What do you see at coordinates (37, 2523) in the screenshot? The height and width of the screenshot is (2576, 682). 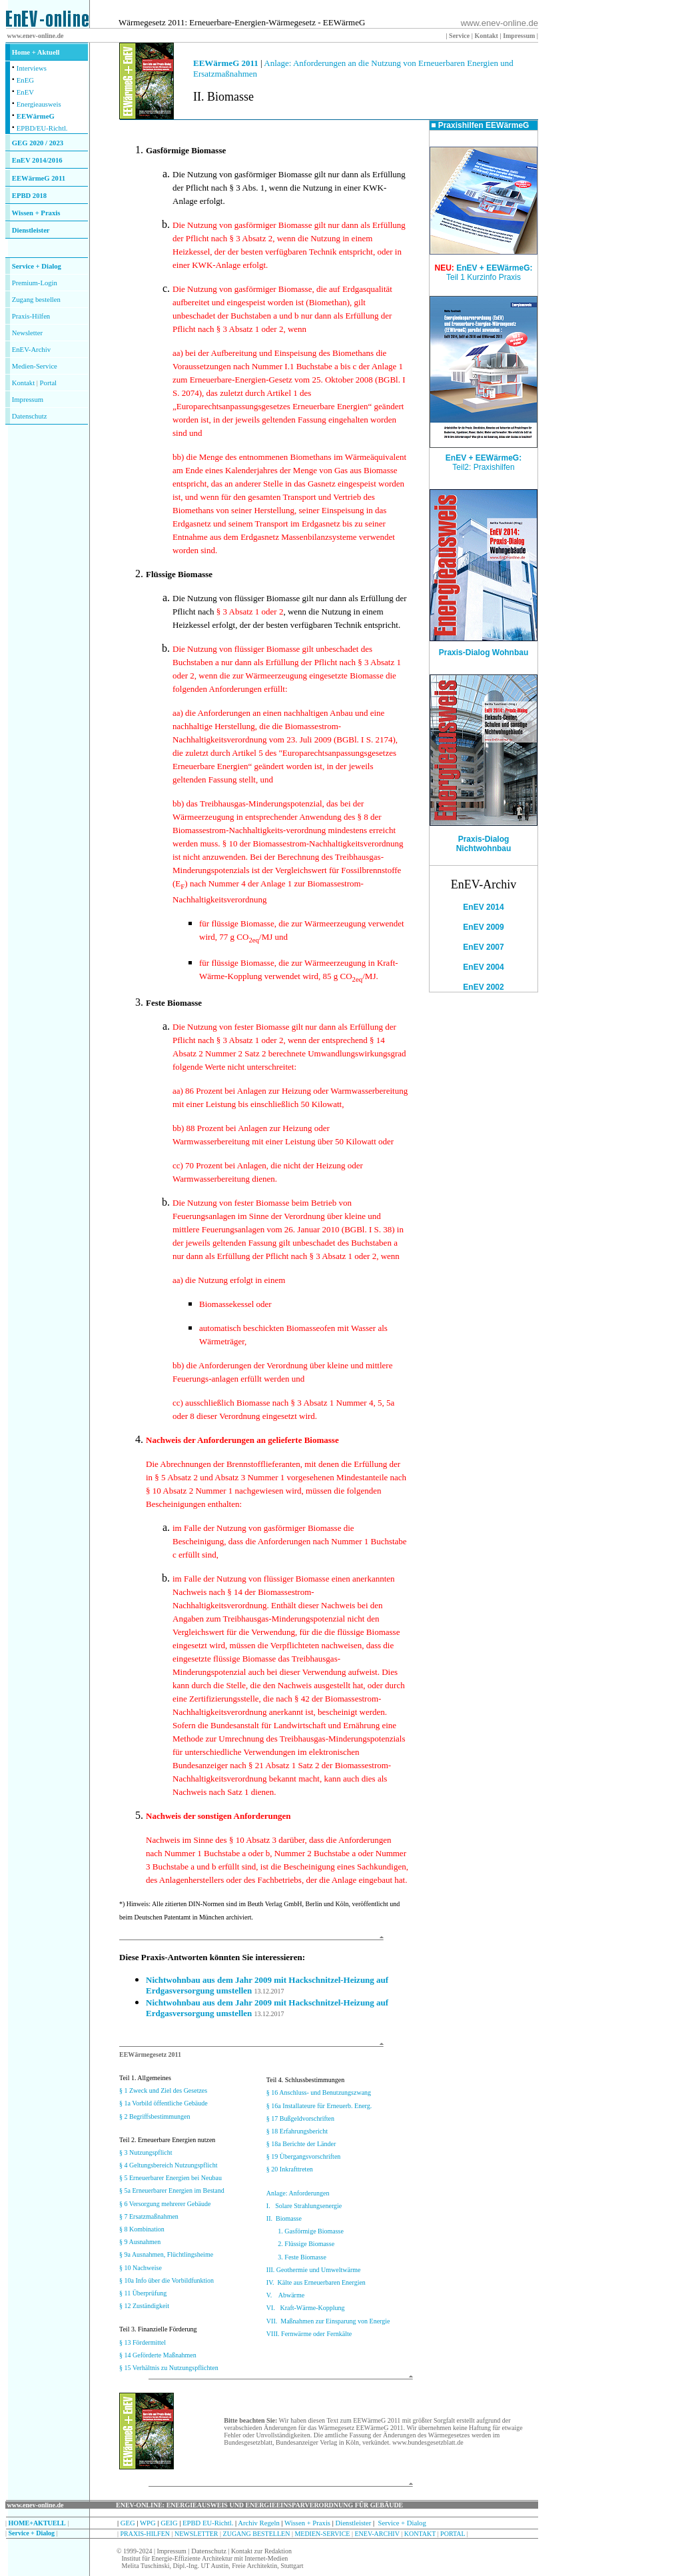 I see `HOME+AKTUELL` at bounding box center [37, 2523].